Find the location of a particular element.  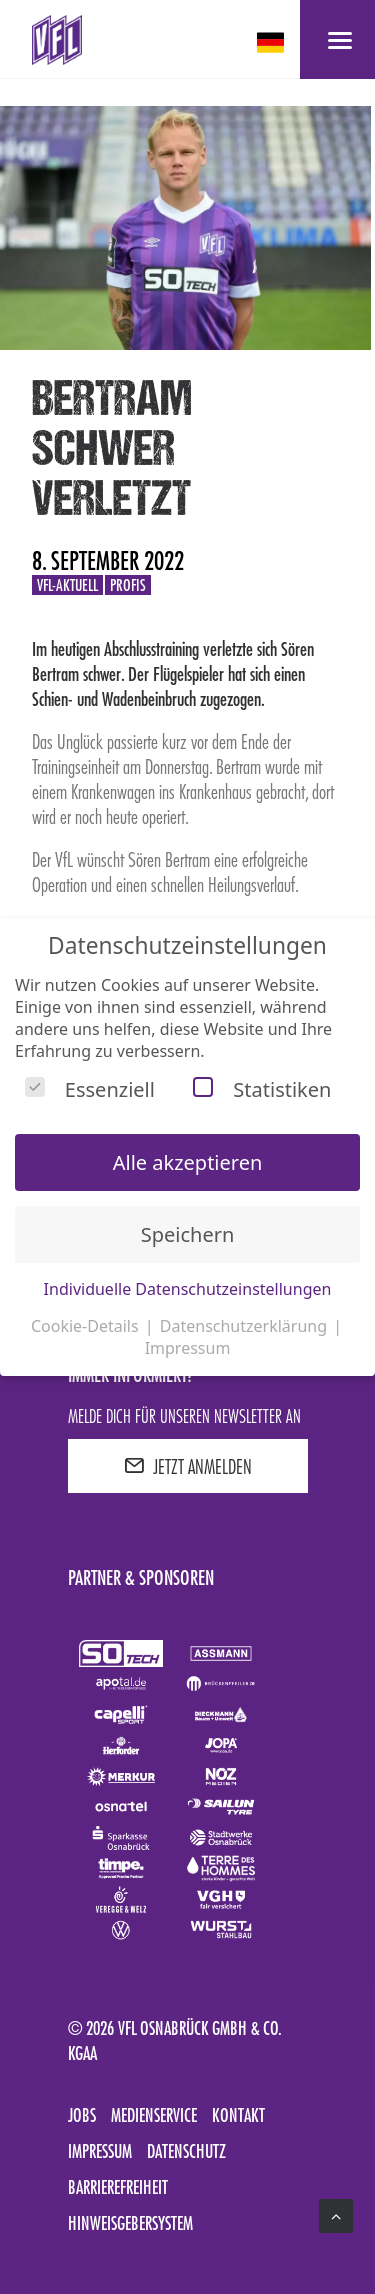

Statistiken is located at coordinates (262, 1089).